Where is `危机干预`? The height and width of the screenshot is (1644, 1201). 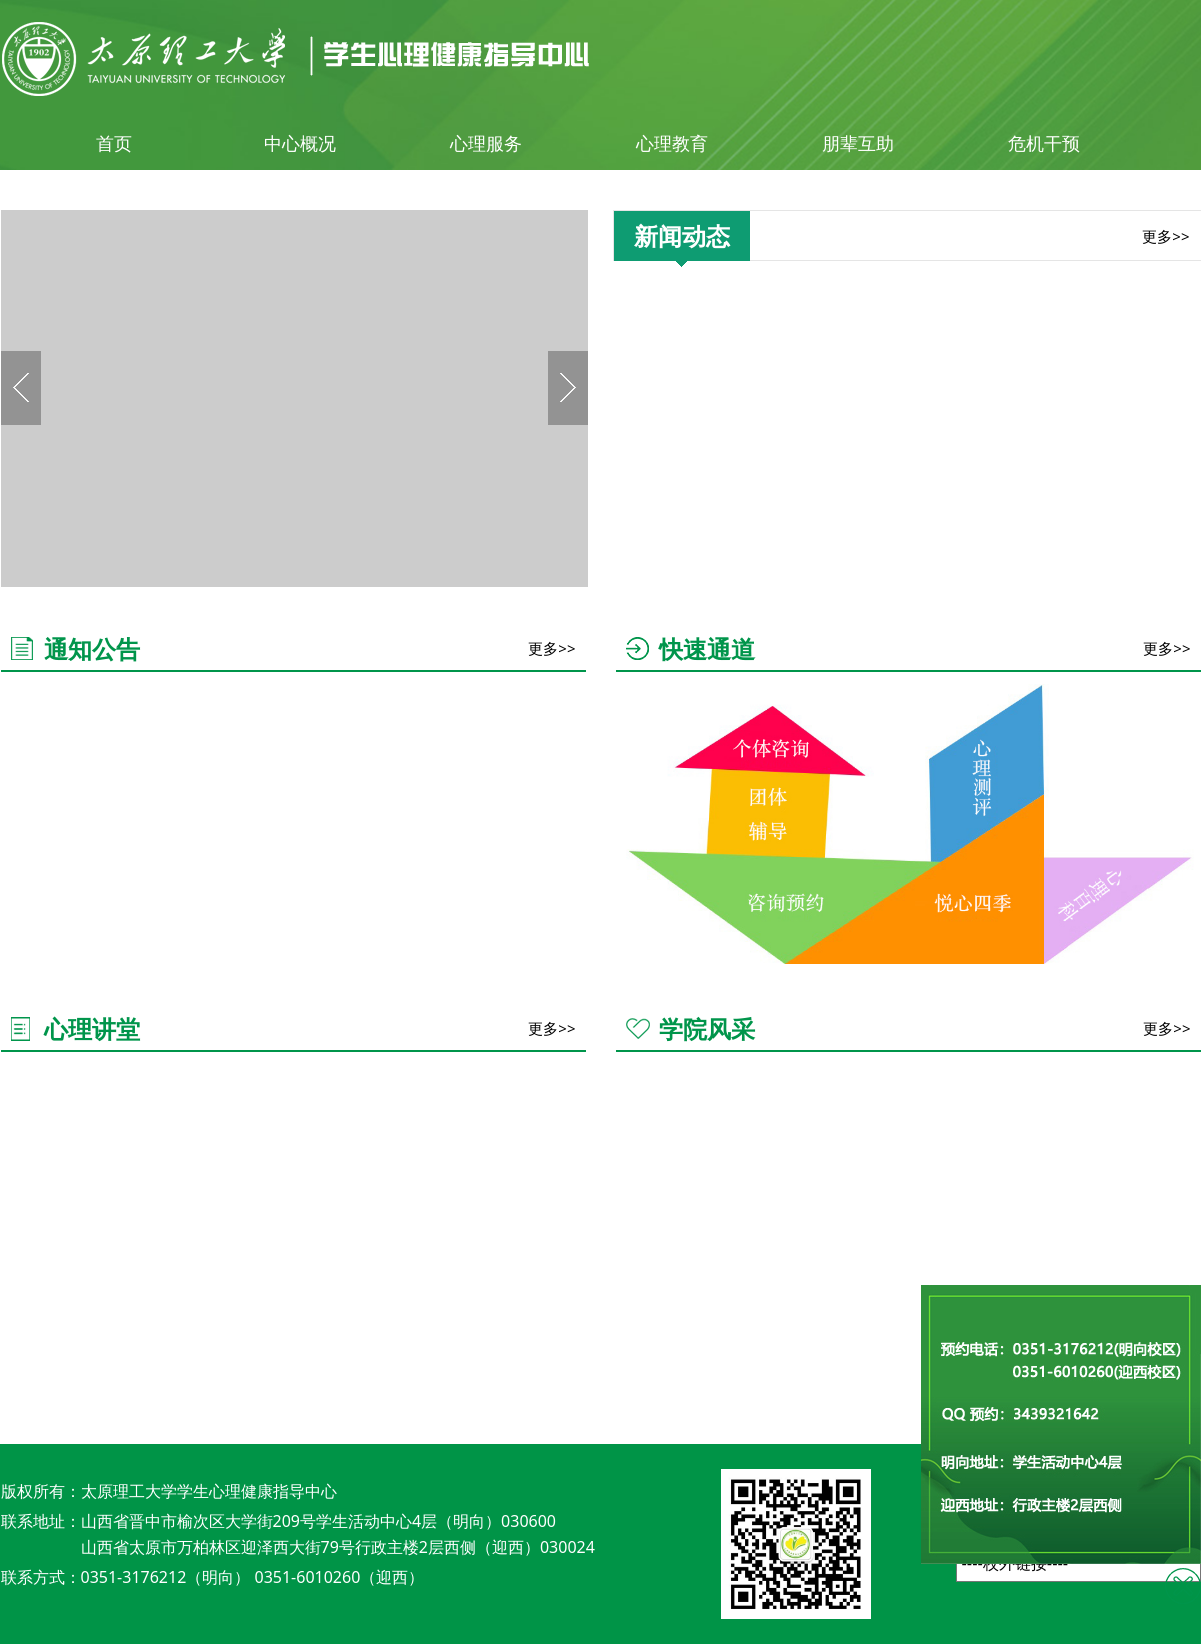 危机干预 is located at coordinates (1044, 143).